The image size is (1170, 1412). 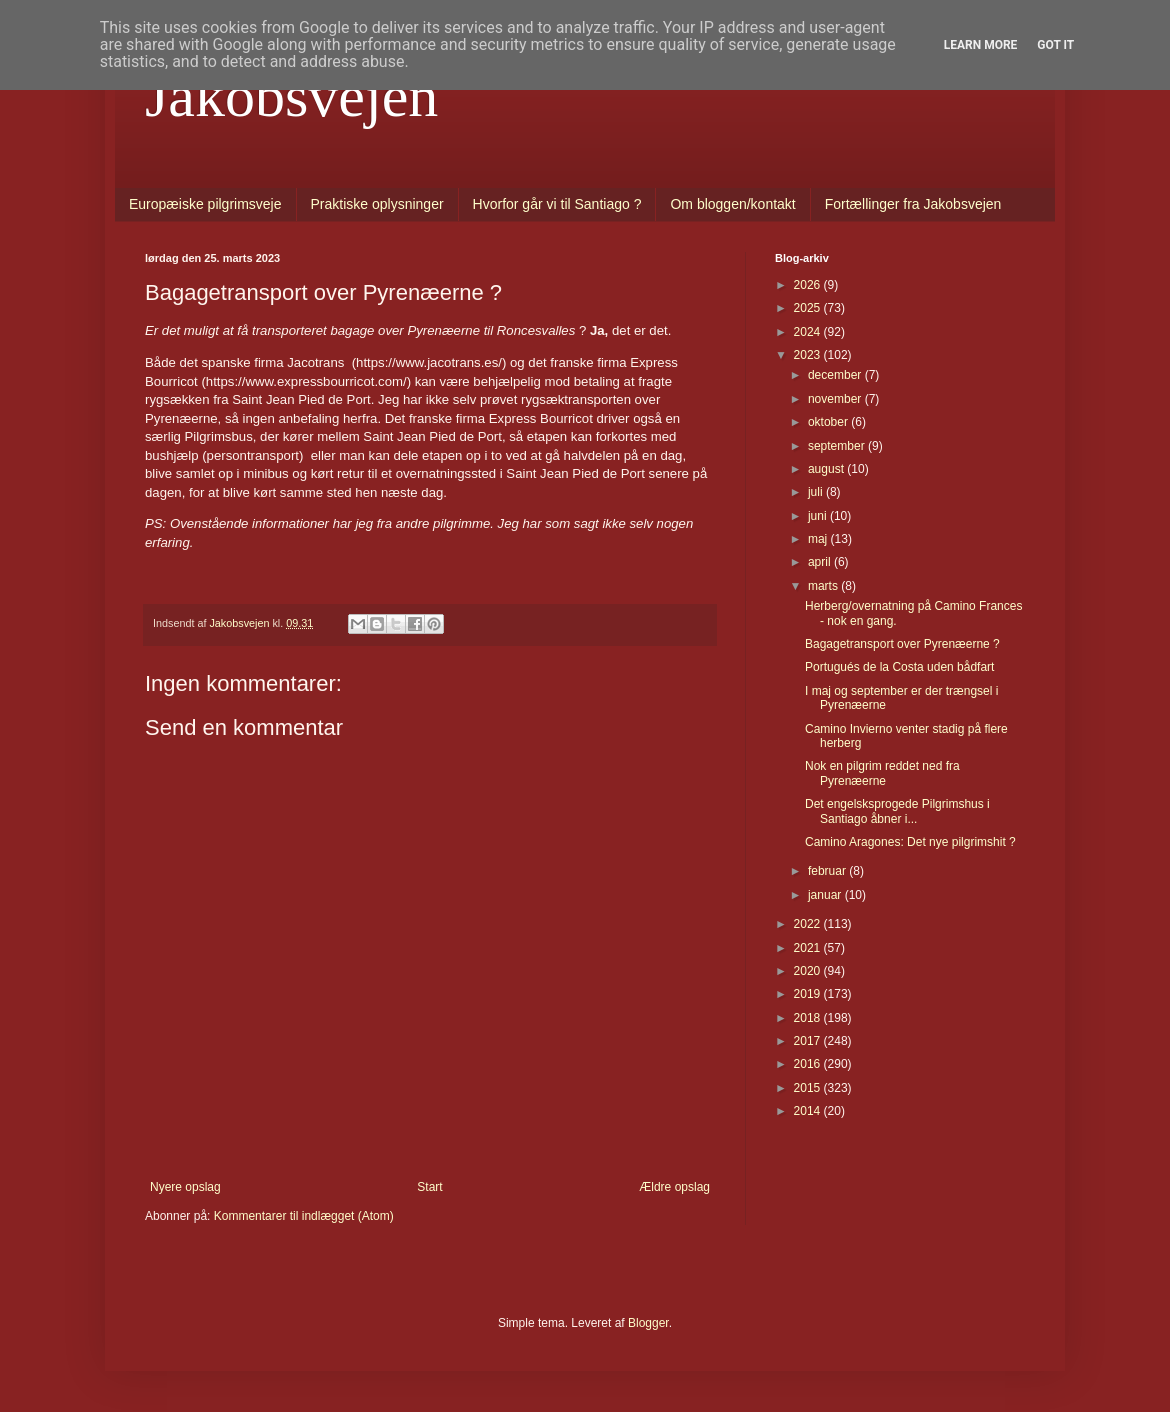 I want to click on Blogger, so click(x=648, y=1323).